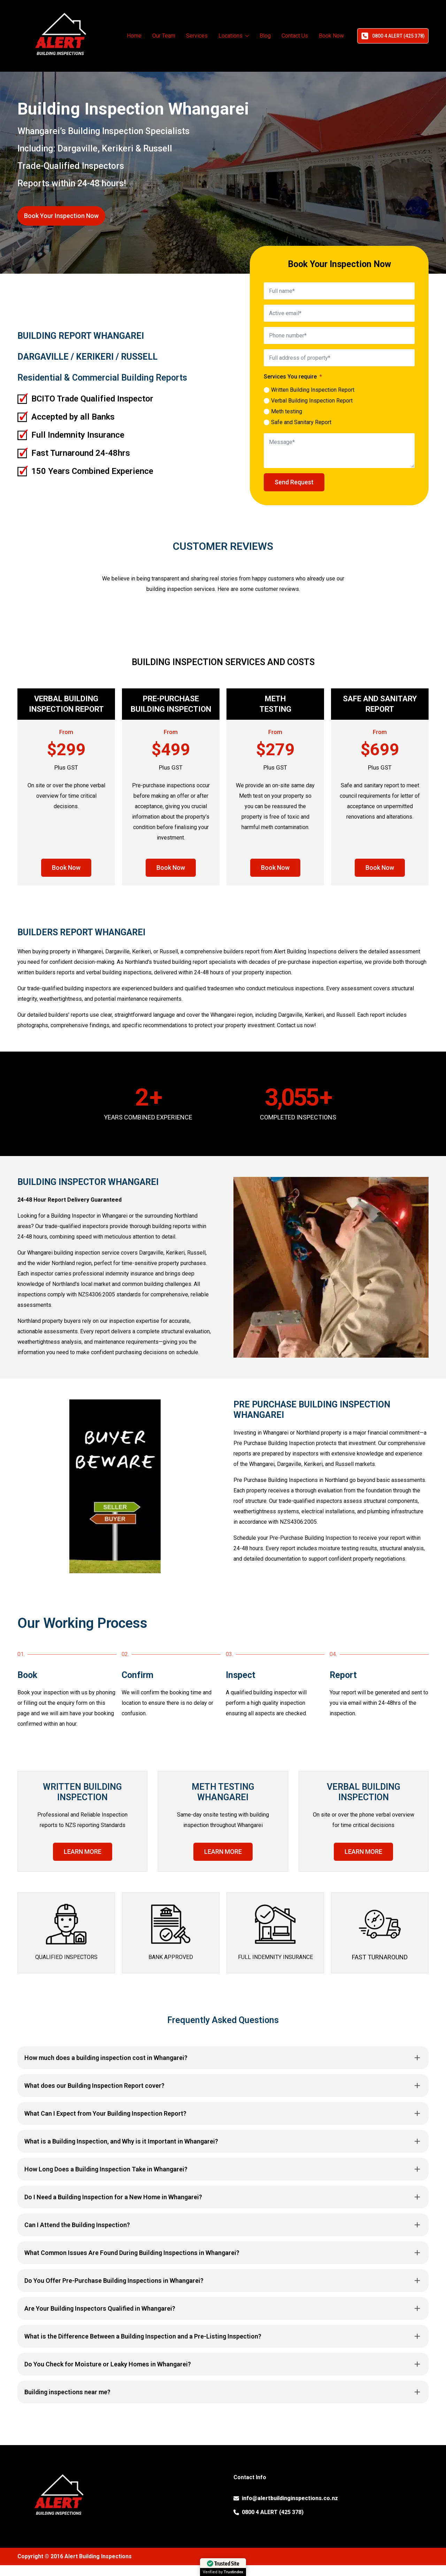 This screenshot has height=2576, width=446. What do you see at coordinates (331, 35) in the screenshot?
I see `Book Now` at bounding box center [331, 35].